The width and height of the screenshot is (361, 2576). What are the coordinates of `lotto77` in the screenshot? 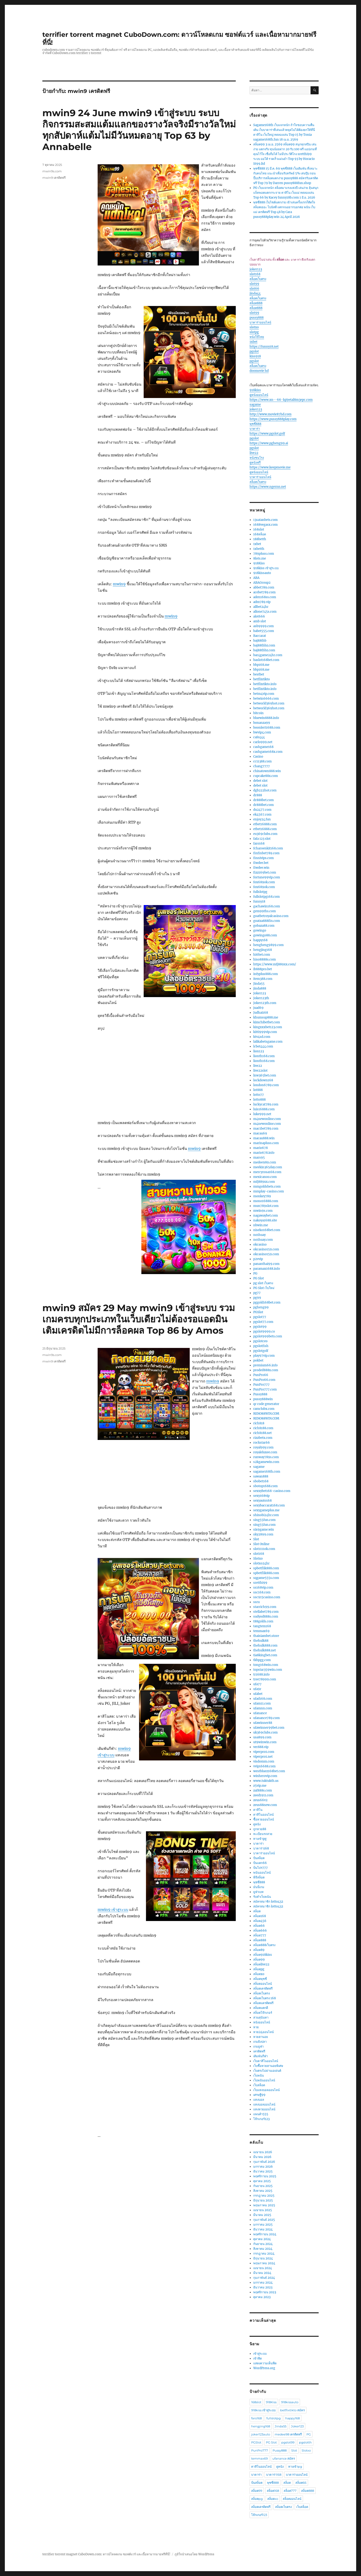 It's located at (258, 1095).